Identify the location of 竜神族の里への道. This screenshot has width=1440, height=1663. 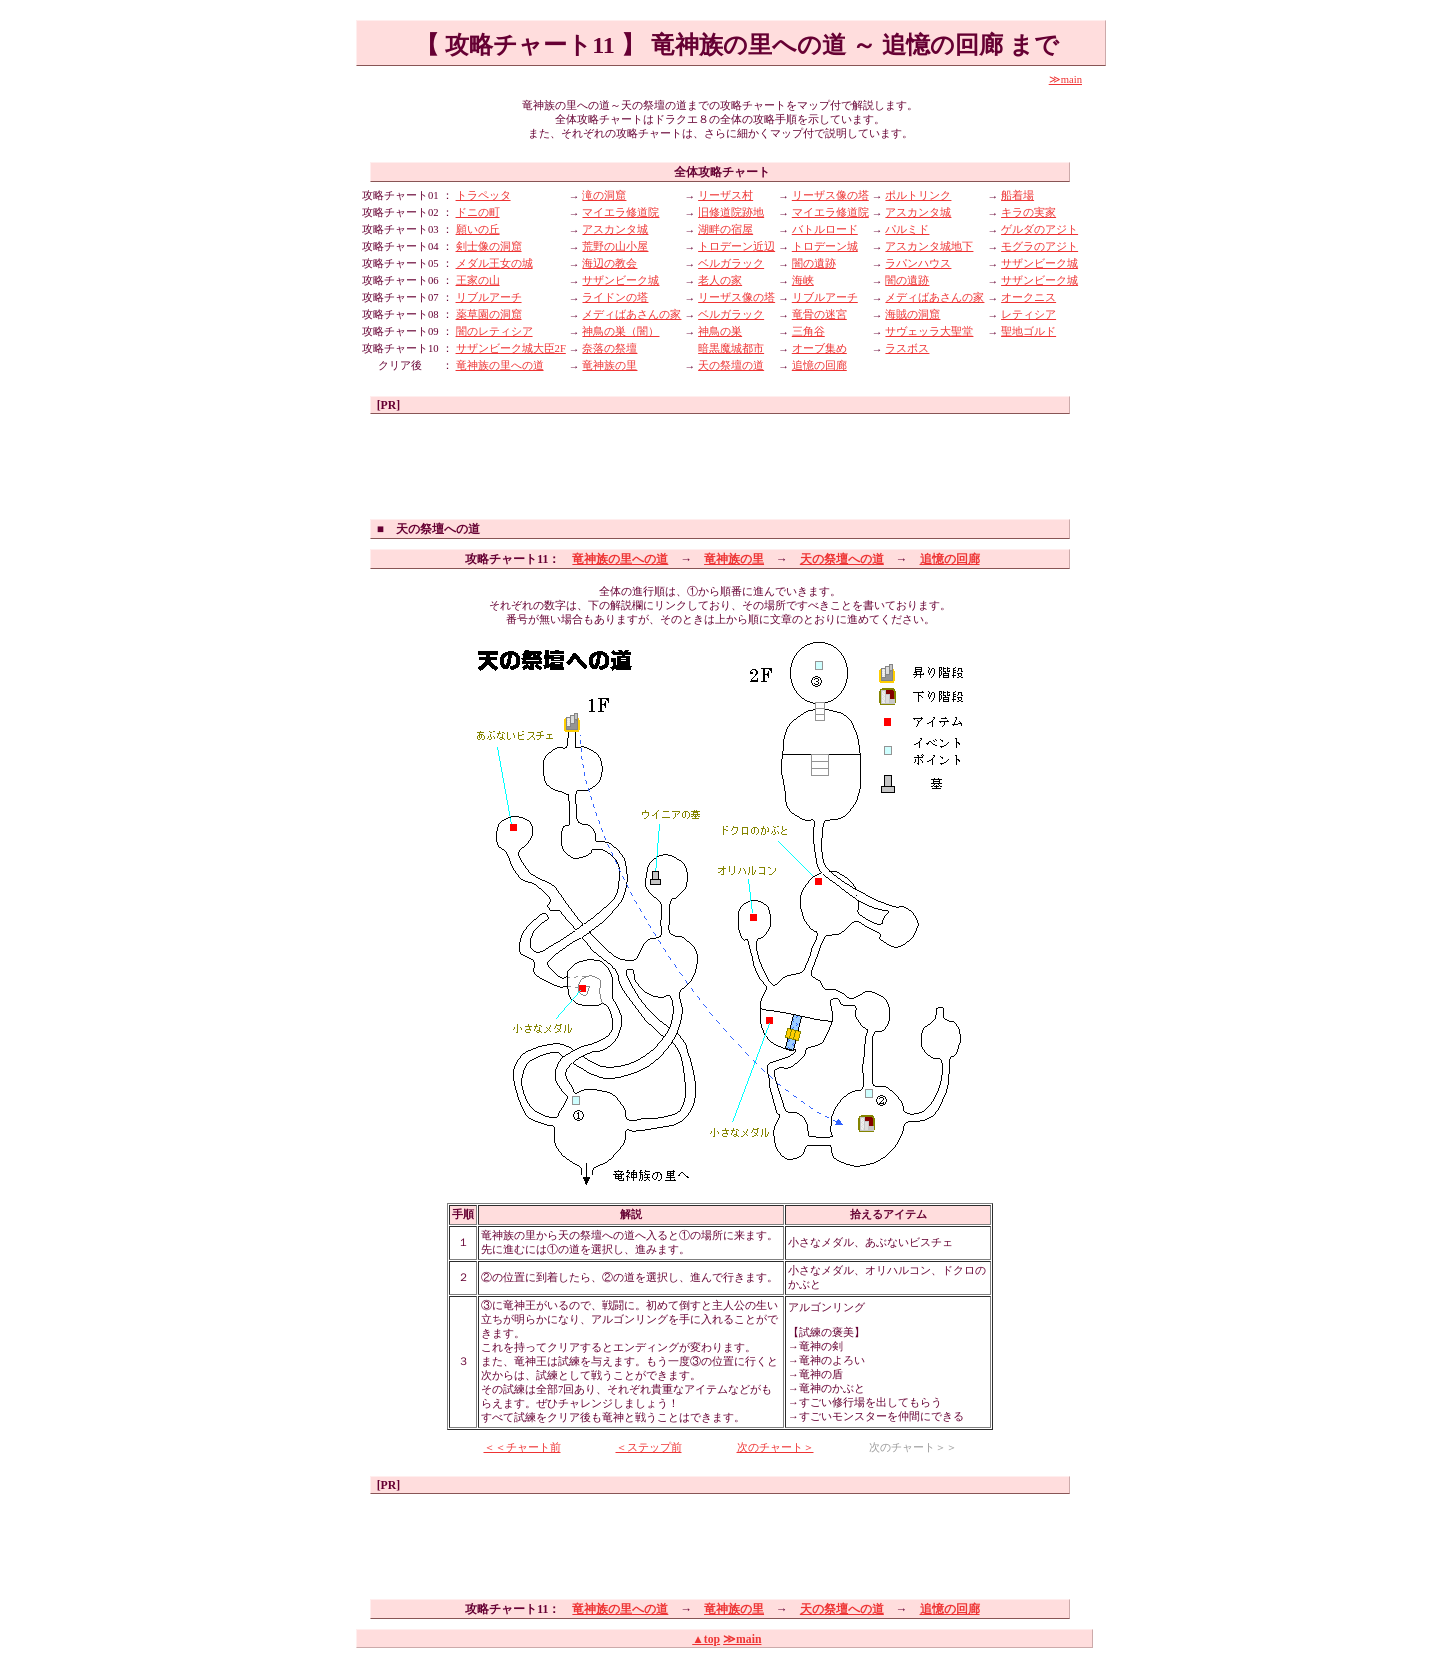
(500, 365).